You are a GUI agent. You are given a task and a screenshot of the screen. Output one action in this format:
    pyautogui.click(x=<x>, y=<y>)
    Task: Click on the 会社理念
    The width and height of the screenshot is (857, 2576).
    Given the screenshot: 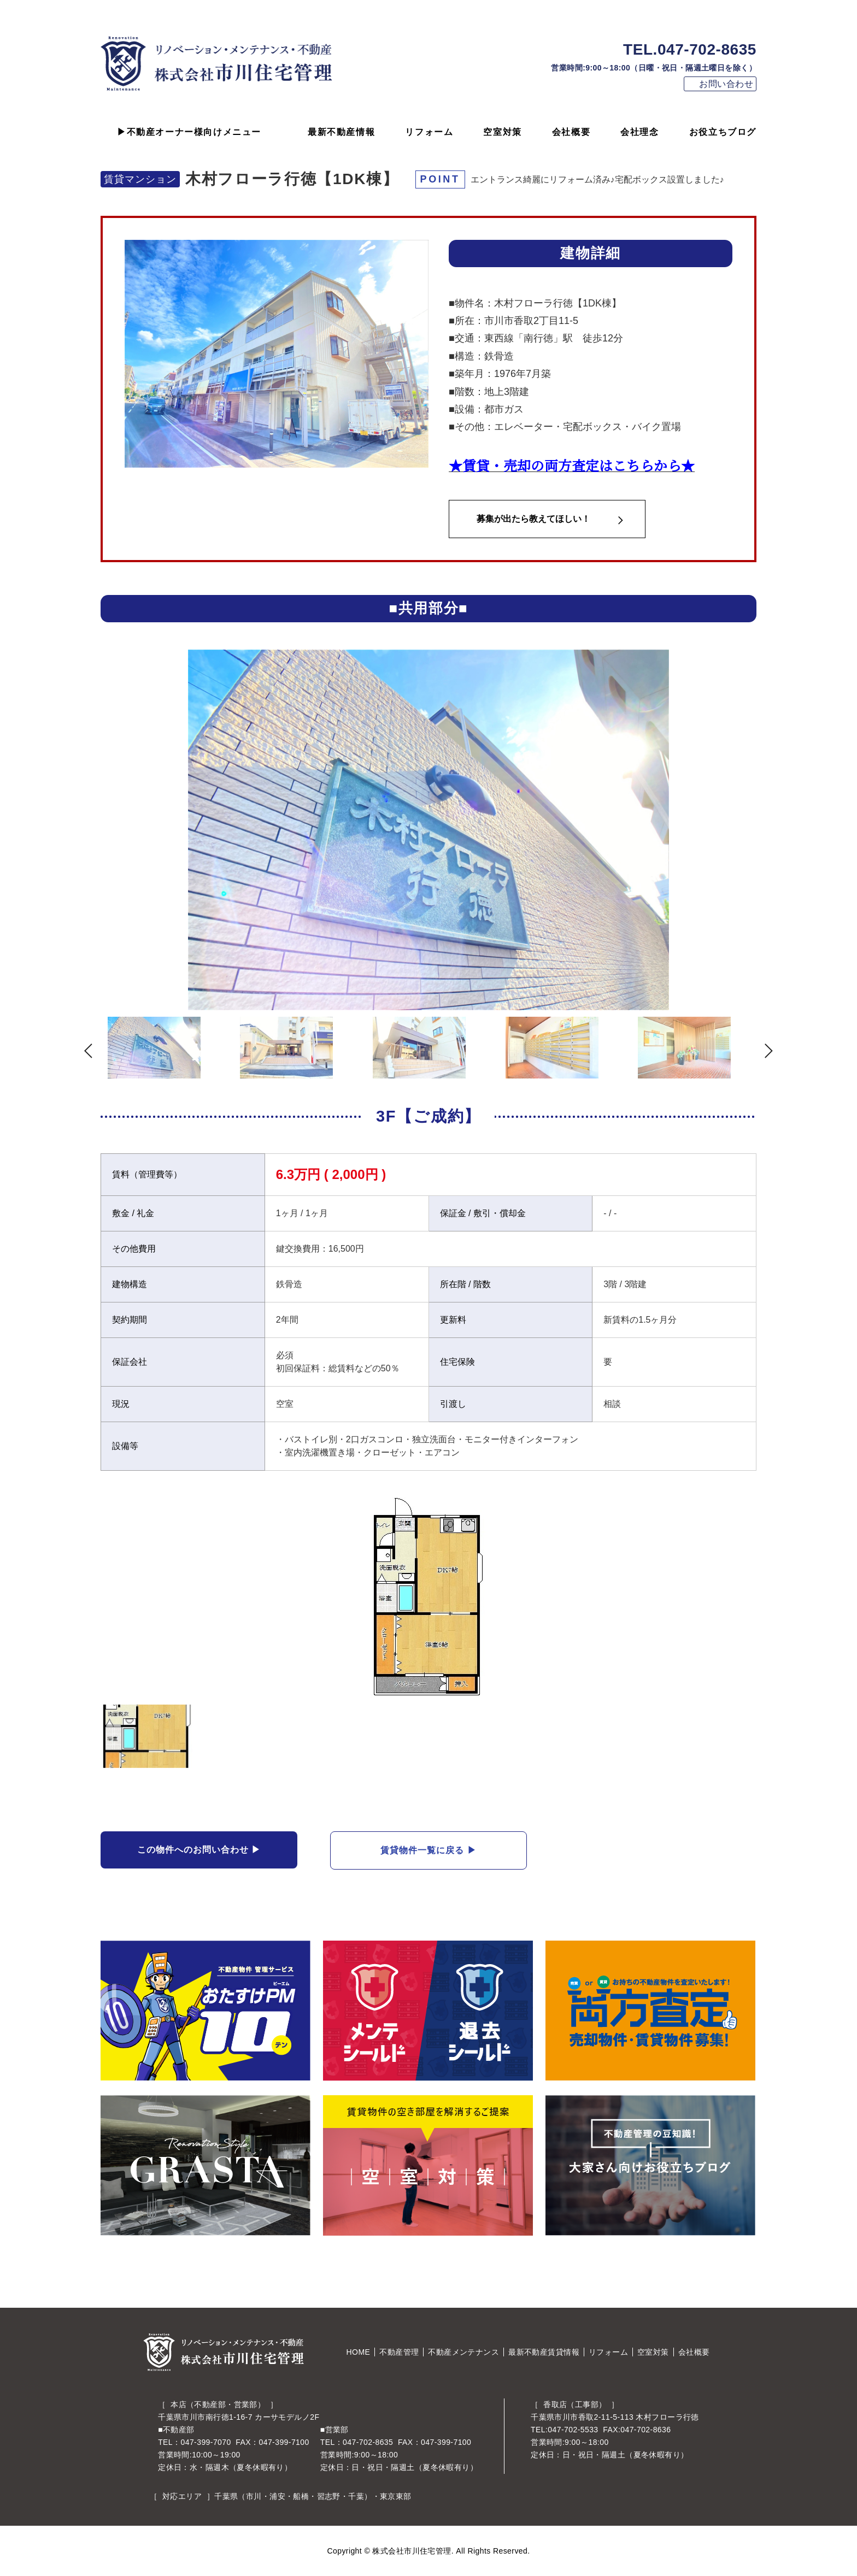 What is the action you would take?
    pyautogui.click(x=639, y=132)
    